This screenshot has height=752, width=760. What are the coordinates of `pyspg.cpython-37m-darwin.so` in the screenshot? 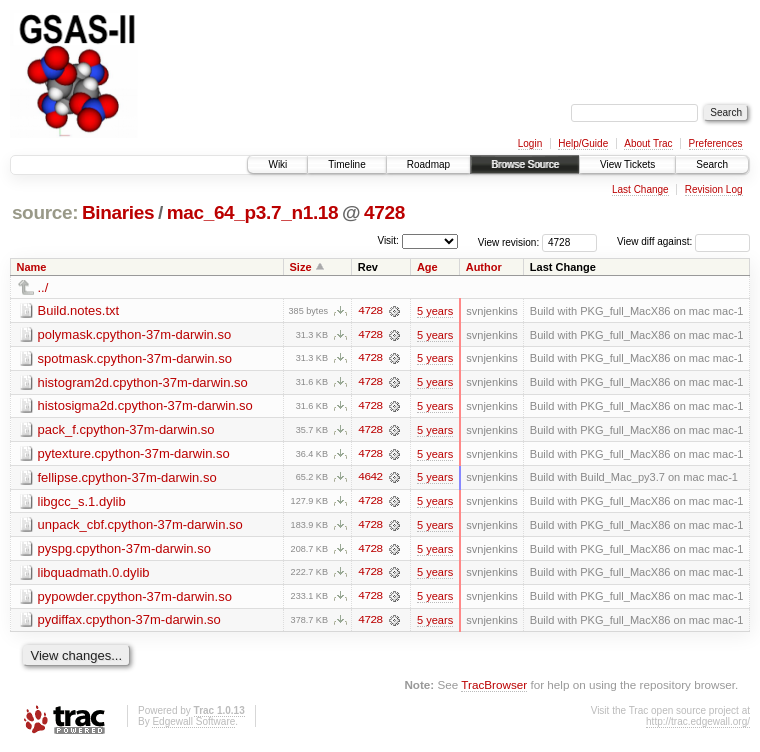 It's located at (124, 550).